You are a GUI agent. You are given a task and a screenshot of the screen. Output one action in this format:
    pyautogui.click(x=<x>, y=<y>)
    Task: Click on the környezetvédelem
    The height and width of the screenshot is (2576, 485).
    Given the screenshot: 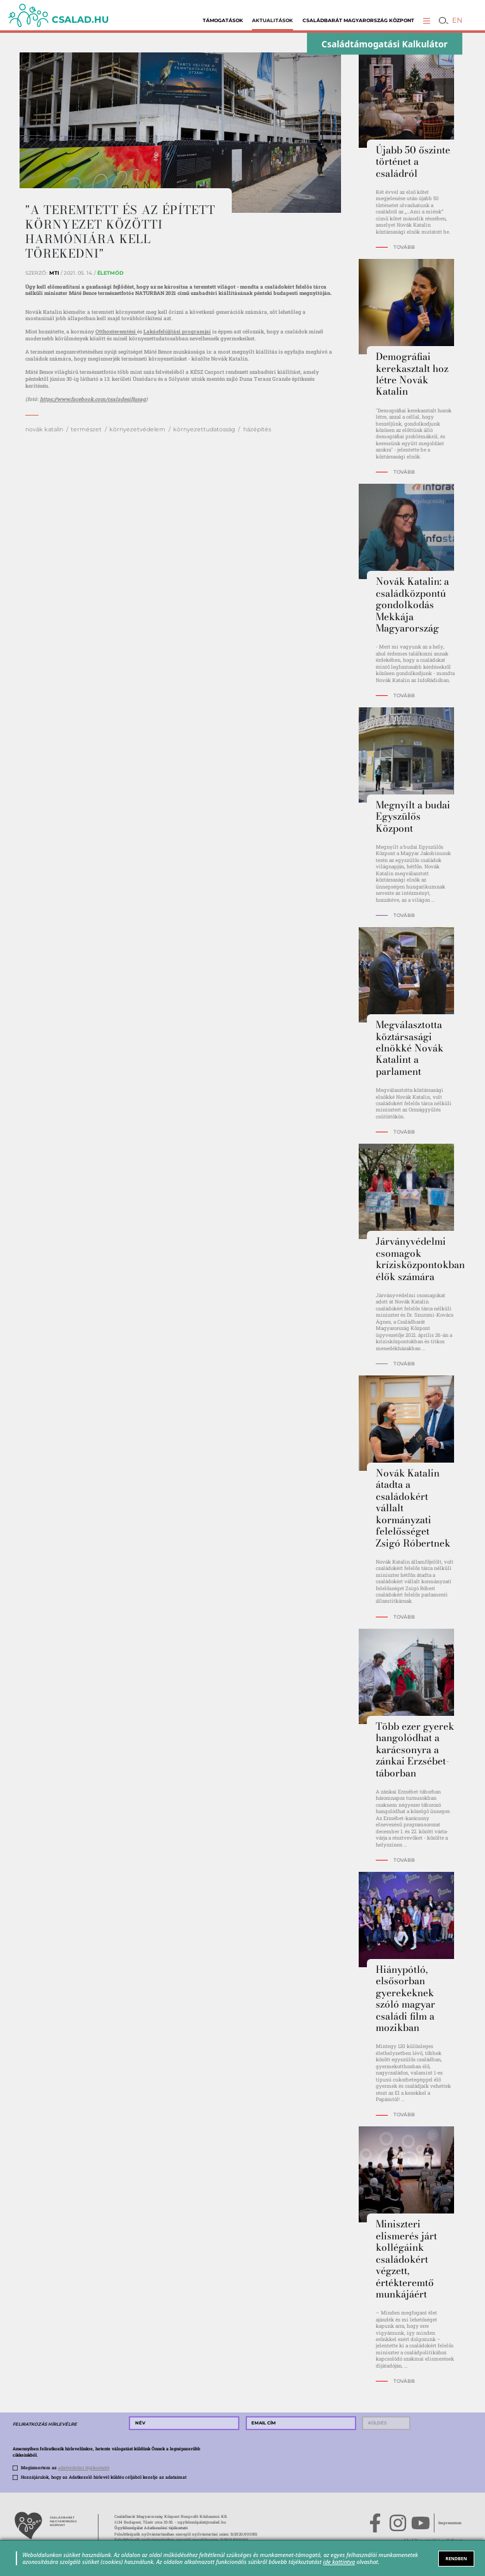 What is the action you would take?
    pyautogui.click(x=137, y=429)
    